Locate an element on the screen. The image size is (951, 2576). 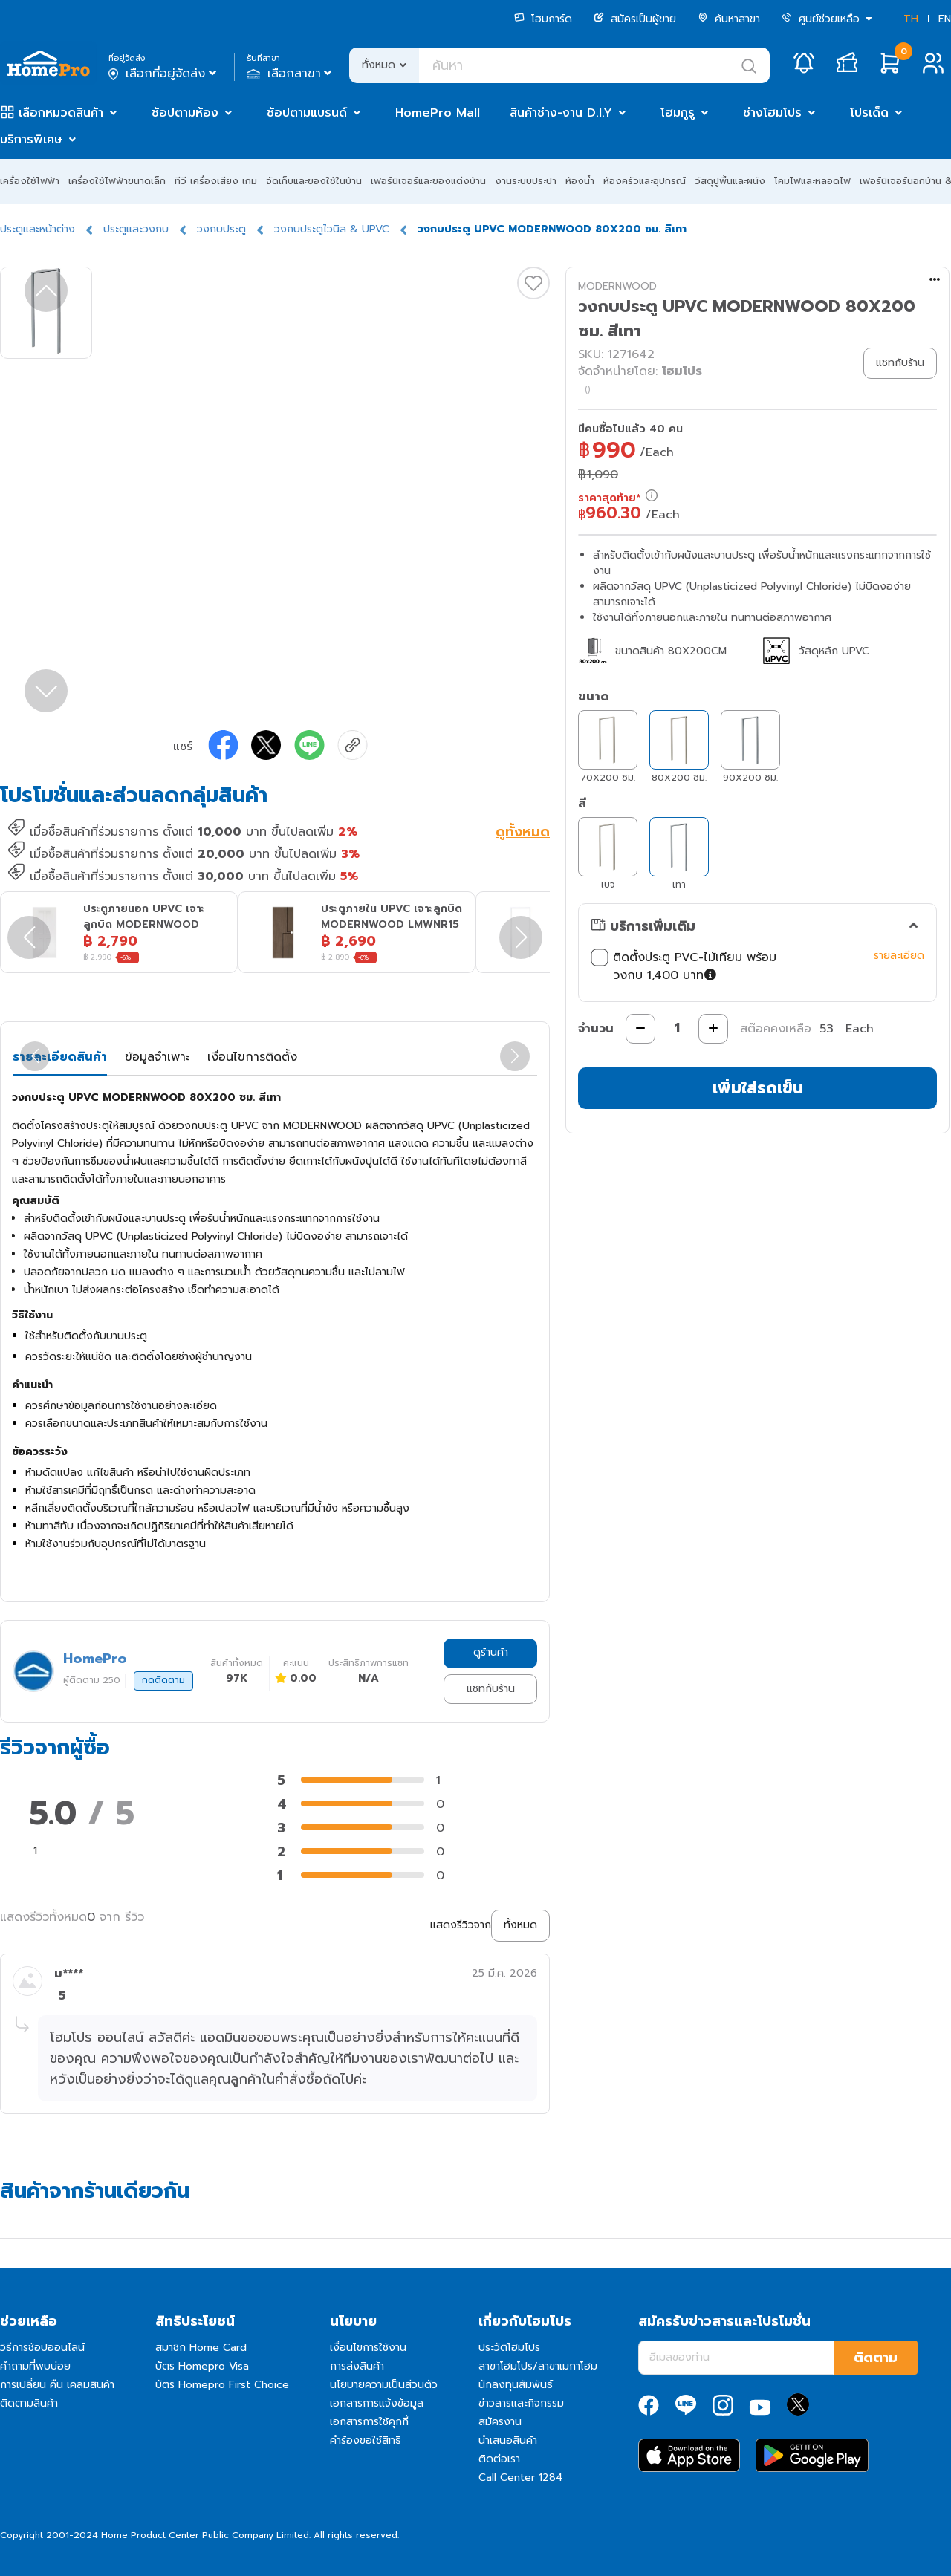
เพิ่มใส่รถเข็น is located at coordinates (758, 1088).